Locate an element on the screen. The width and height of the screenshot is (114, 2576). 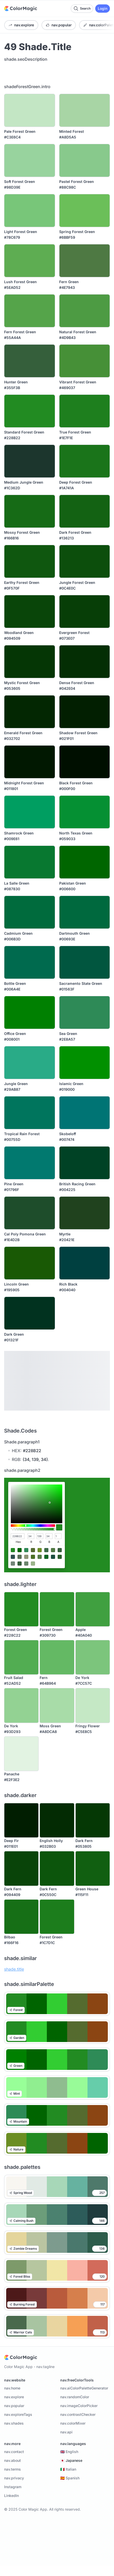
🇬🇧 English is located at coordinates (69, 2451).